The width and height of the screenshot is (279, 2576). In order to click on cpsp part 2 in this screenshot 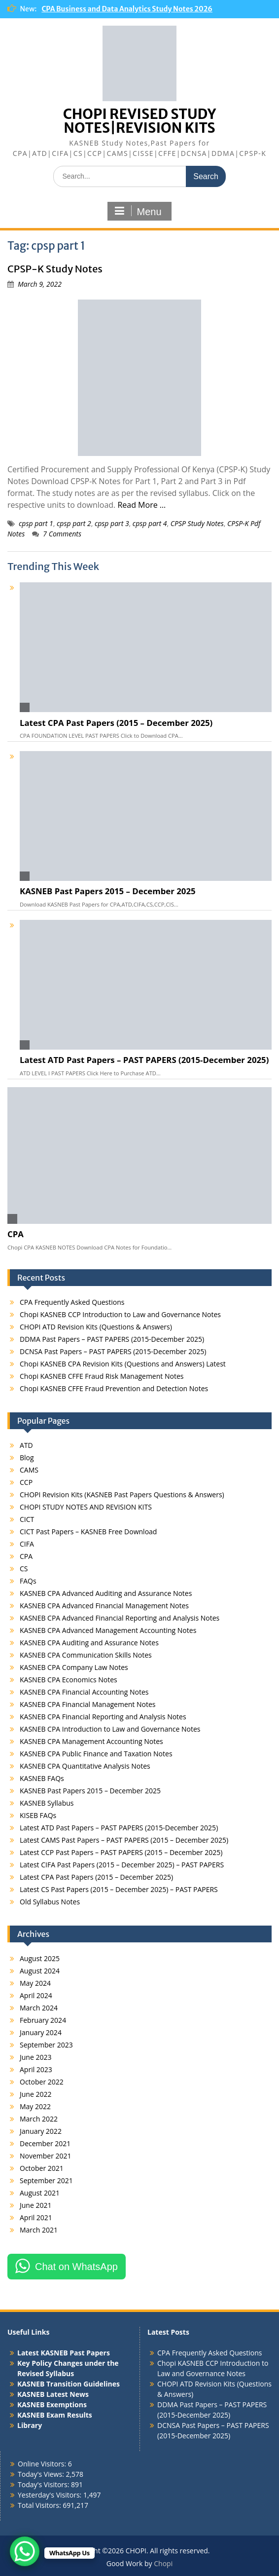, I will do `click(74, 523)`.